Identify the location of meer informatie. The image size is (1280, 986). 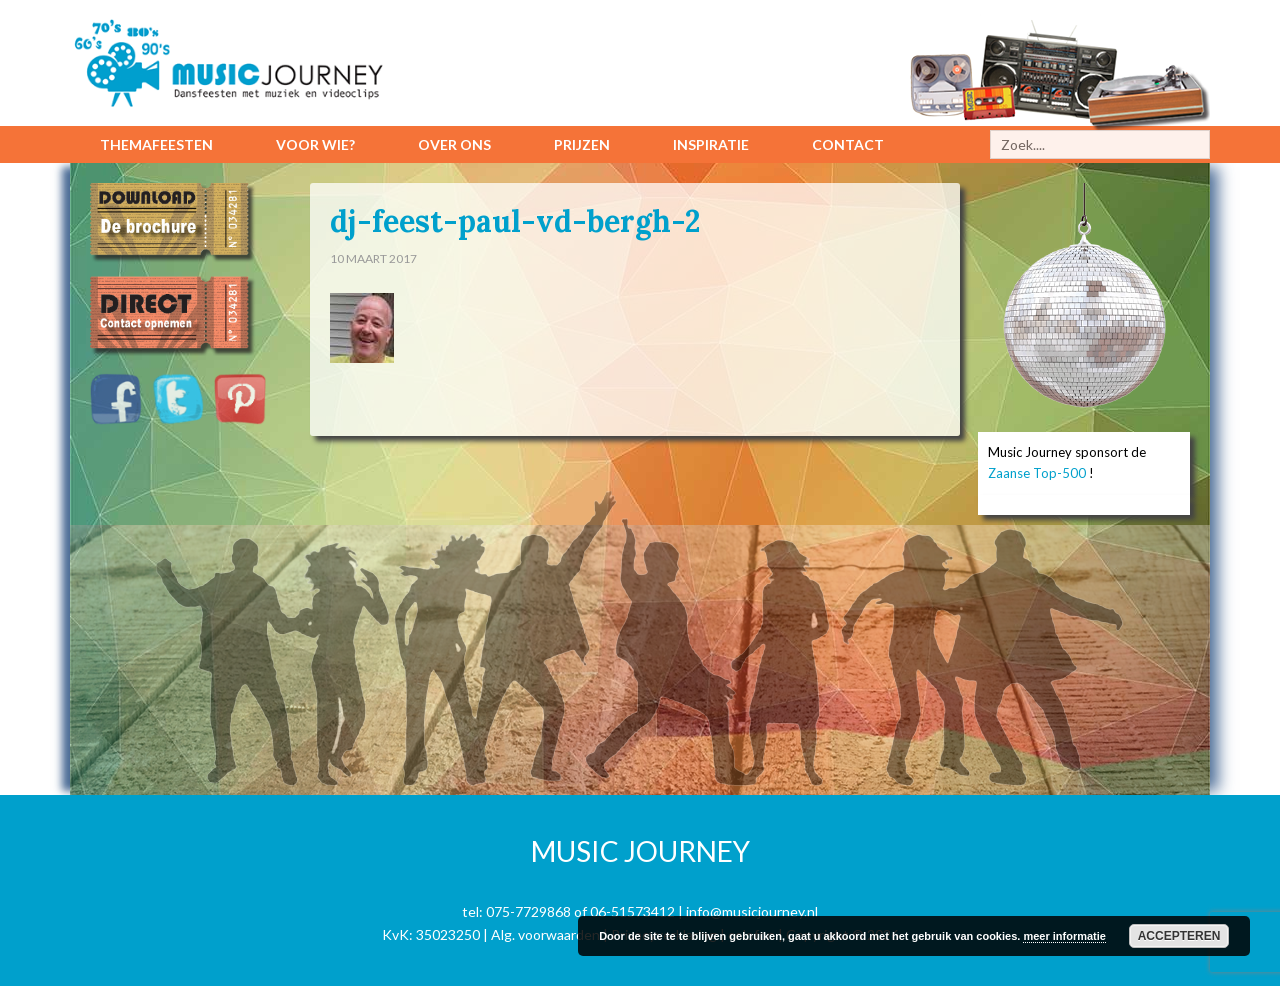
(1064, 936).